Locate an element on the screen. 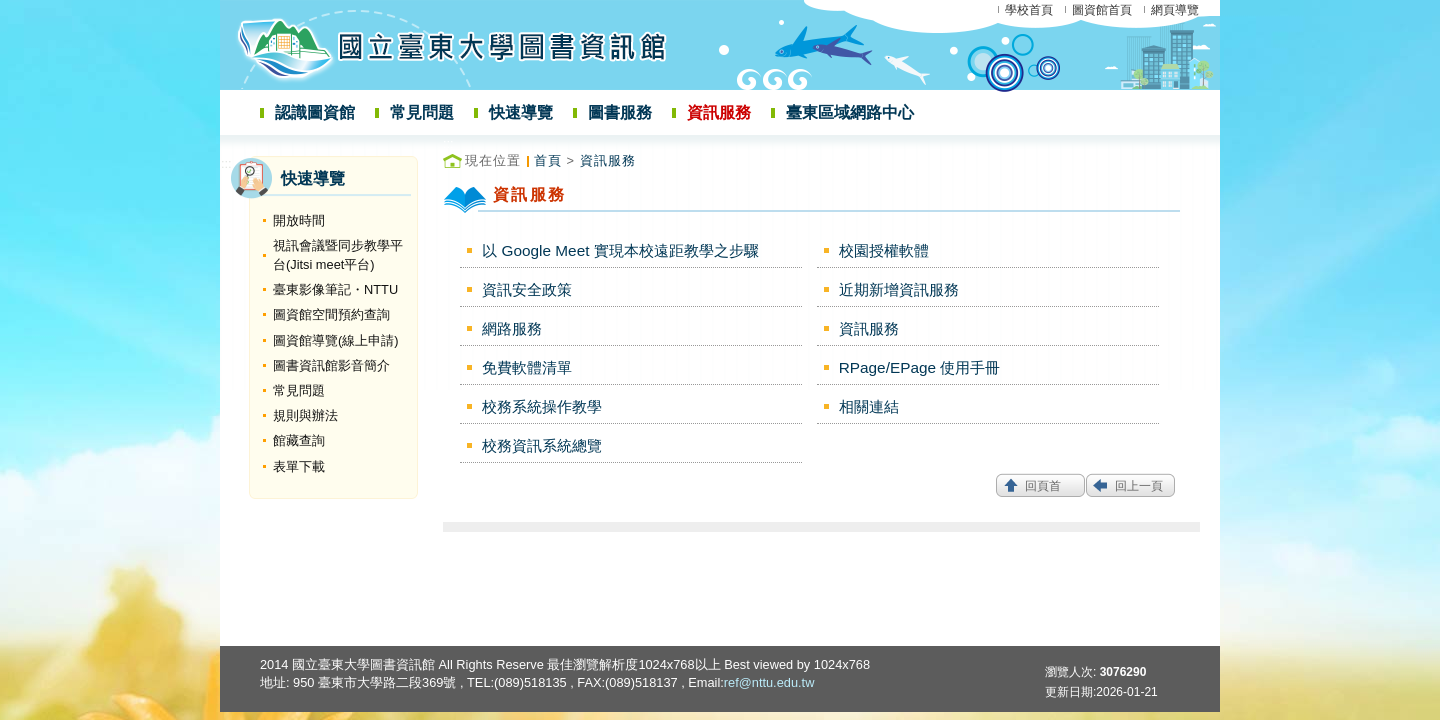 The image size is (1440, 720). 認識圖資館 is located at coordinates (315, 112).